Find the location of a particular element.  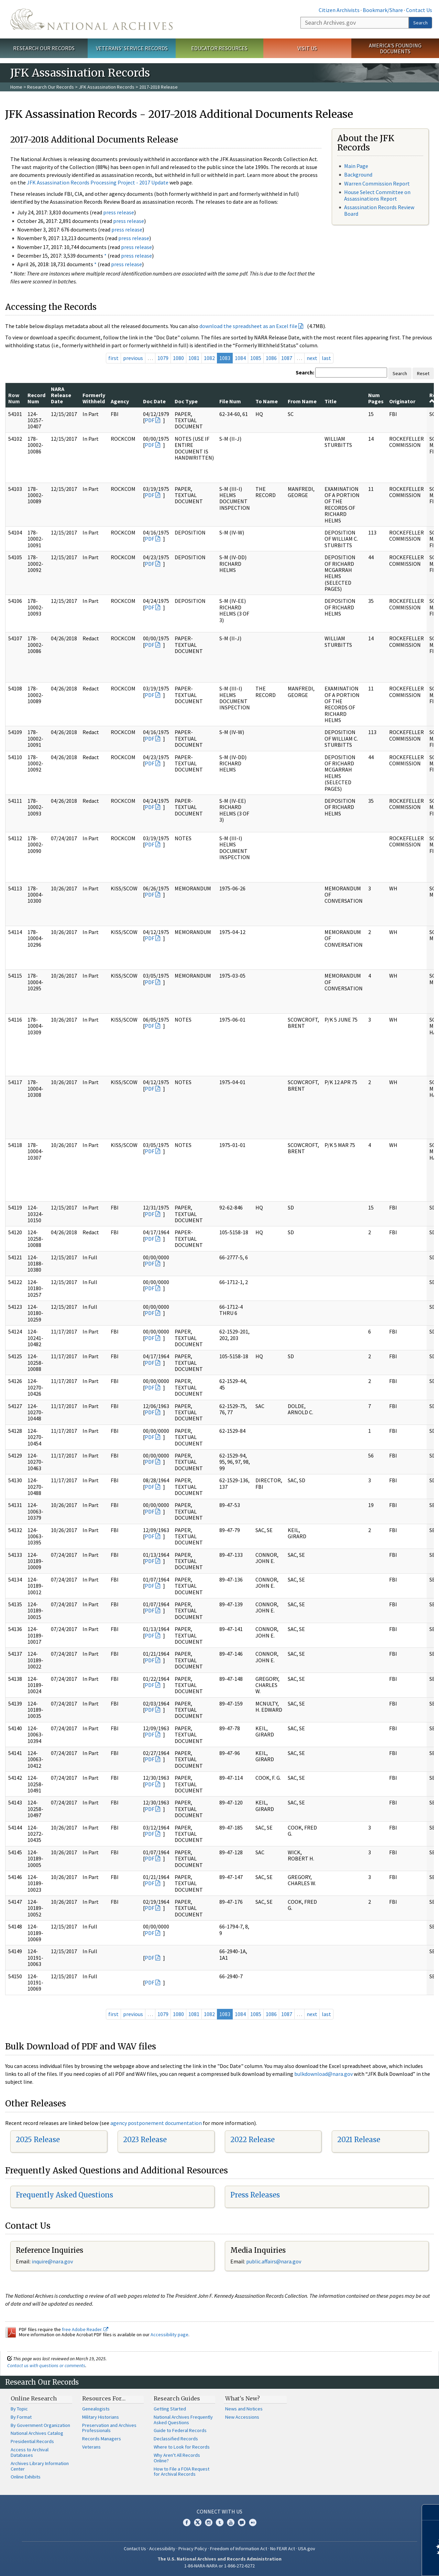

Connect With Us is located at coordinates (219, 2511).